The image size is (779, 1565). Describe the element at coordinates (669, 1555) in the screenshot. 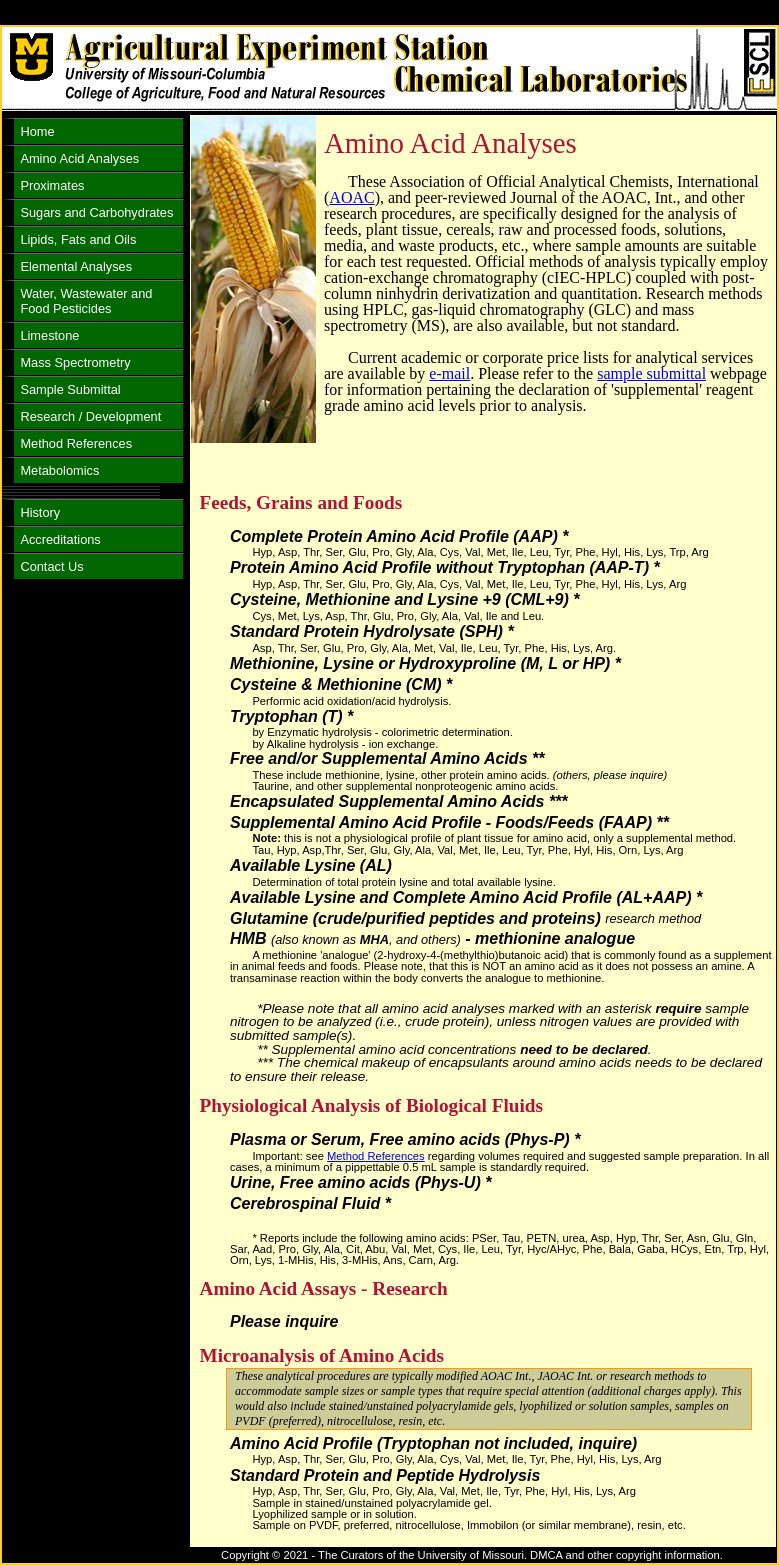

I see `copyright information.` at that location.